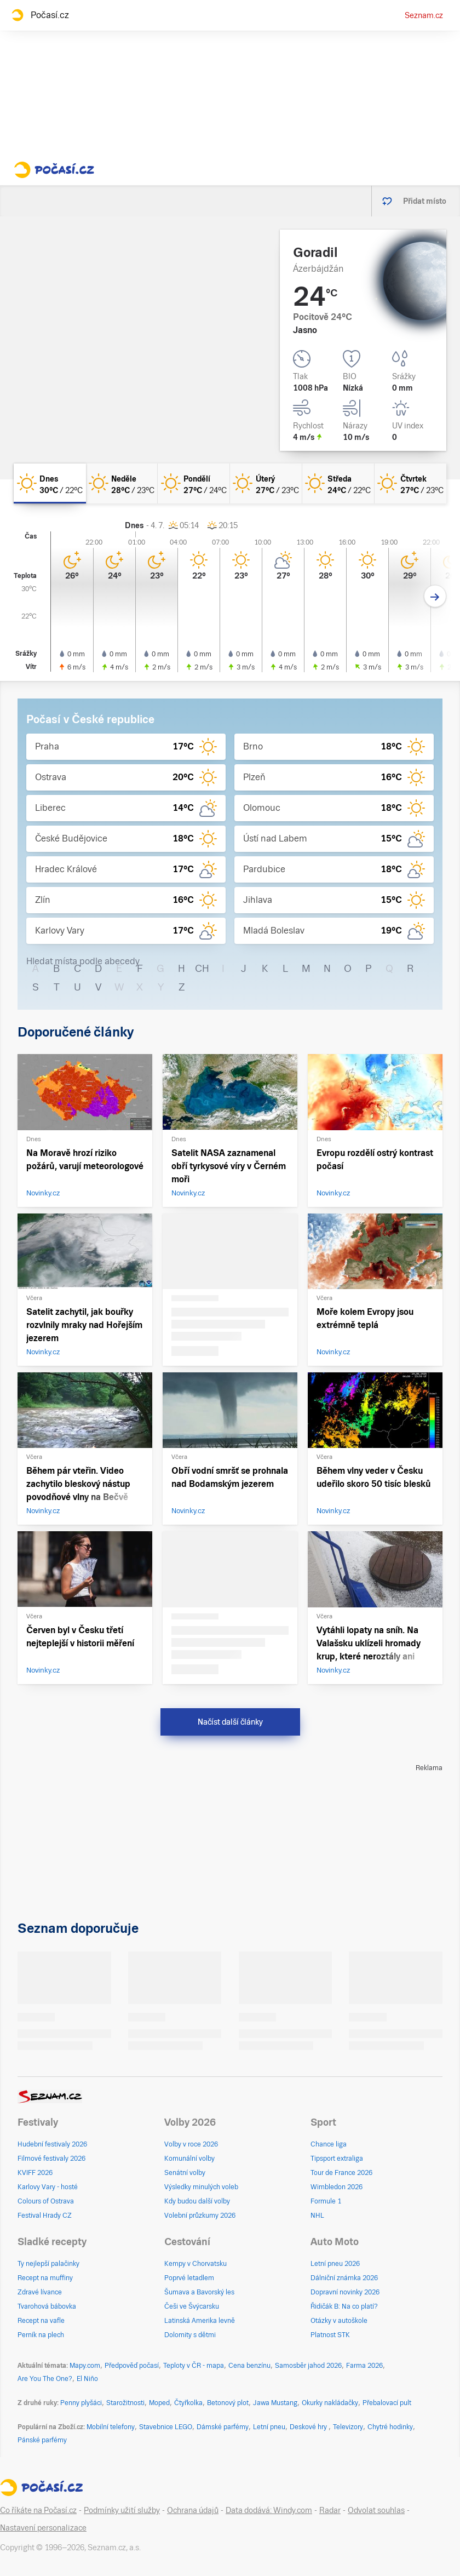 This screenshot has height=2576, width=460. I want to click on Řidičák B: Na co platí?, so click(344, 2306).